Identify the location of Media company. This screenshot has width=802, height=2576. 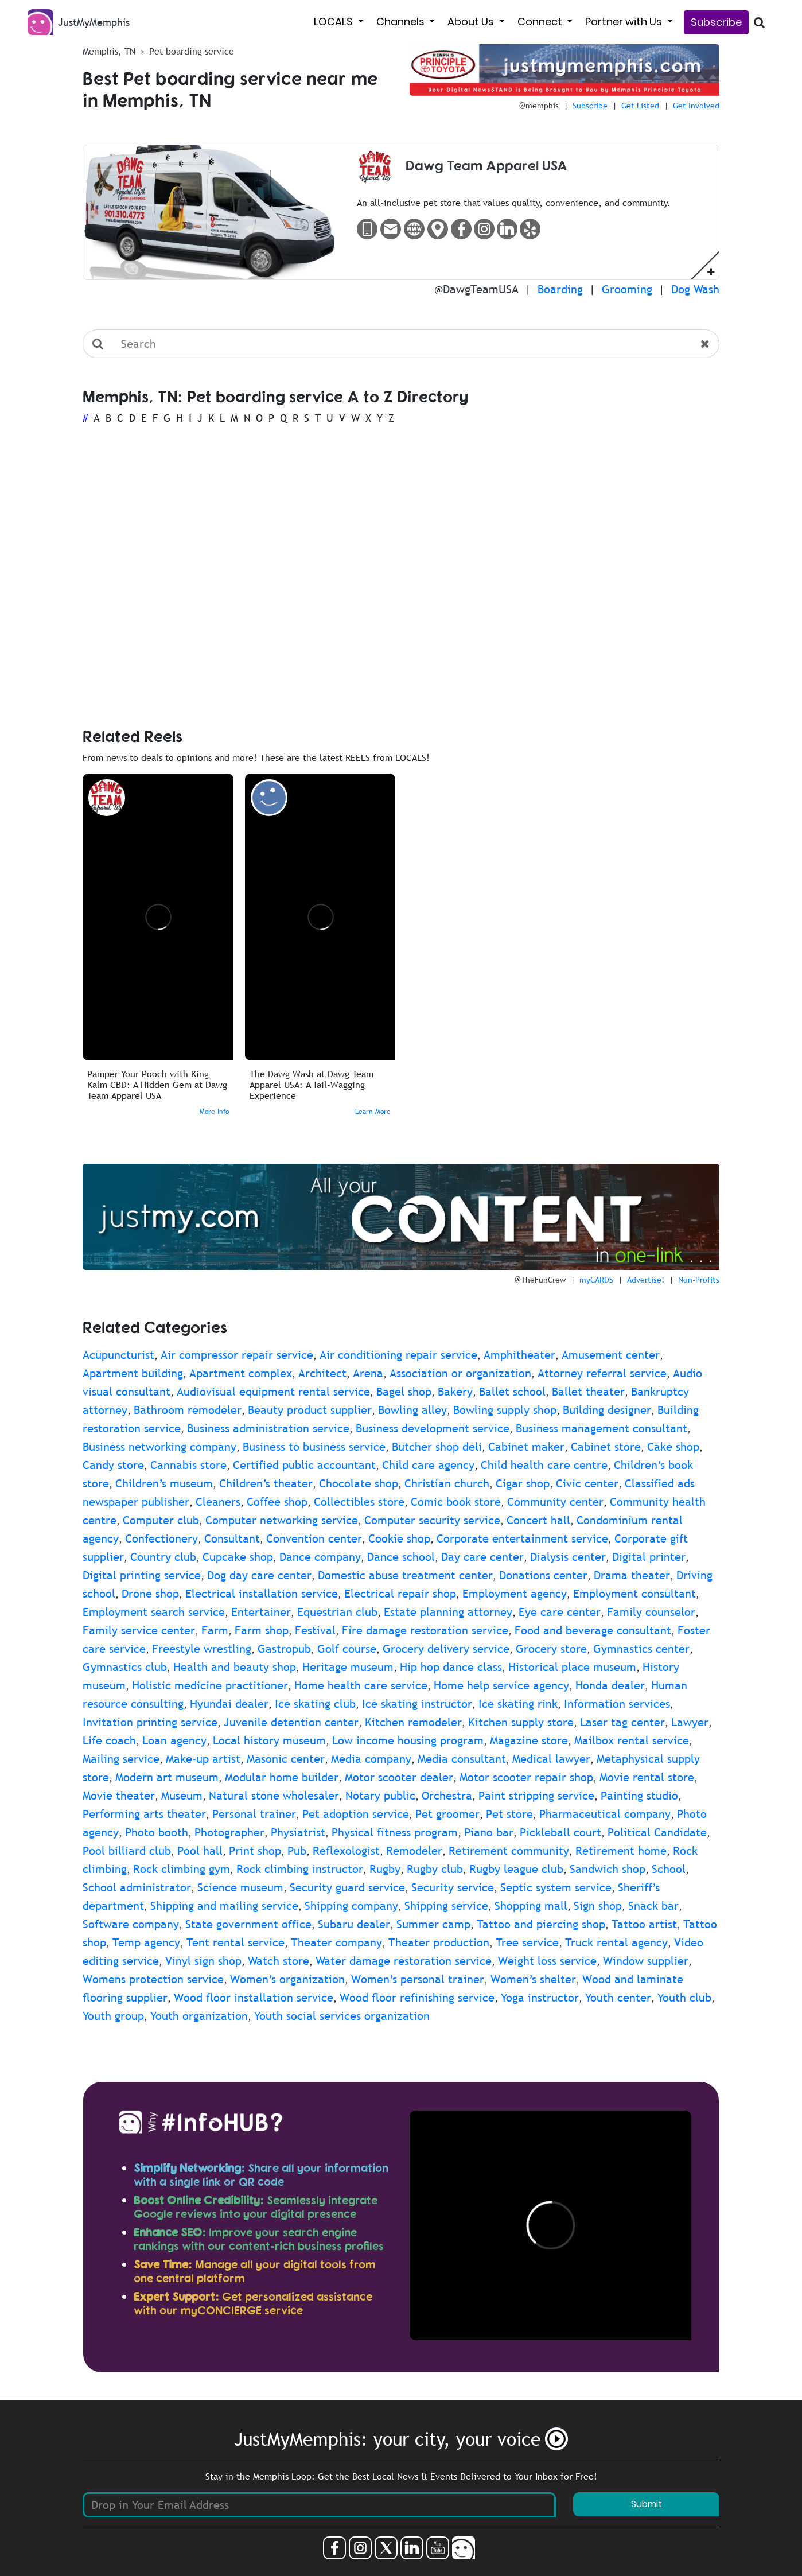
(371, 1758).